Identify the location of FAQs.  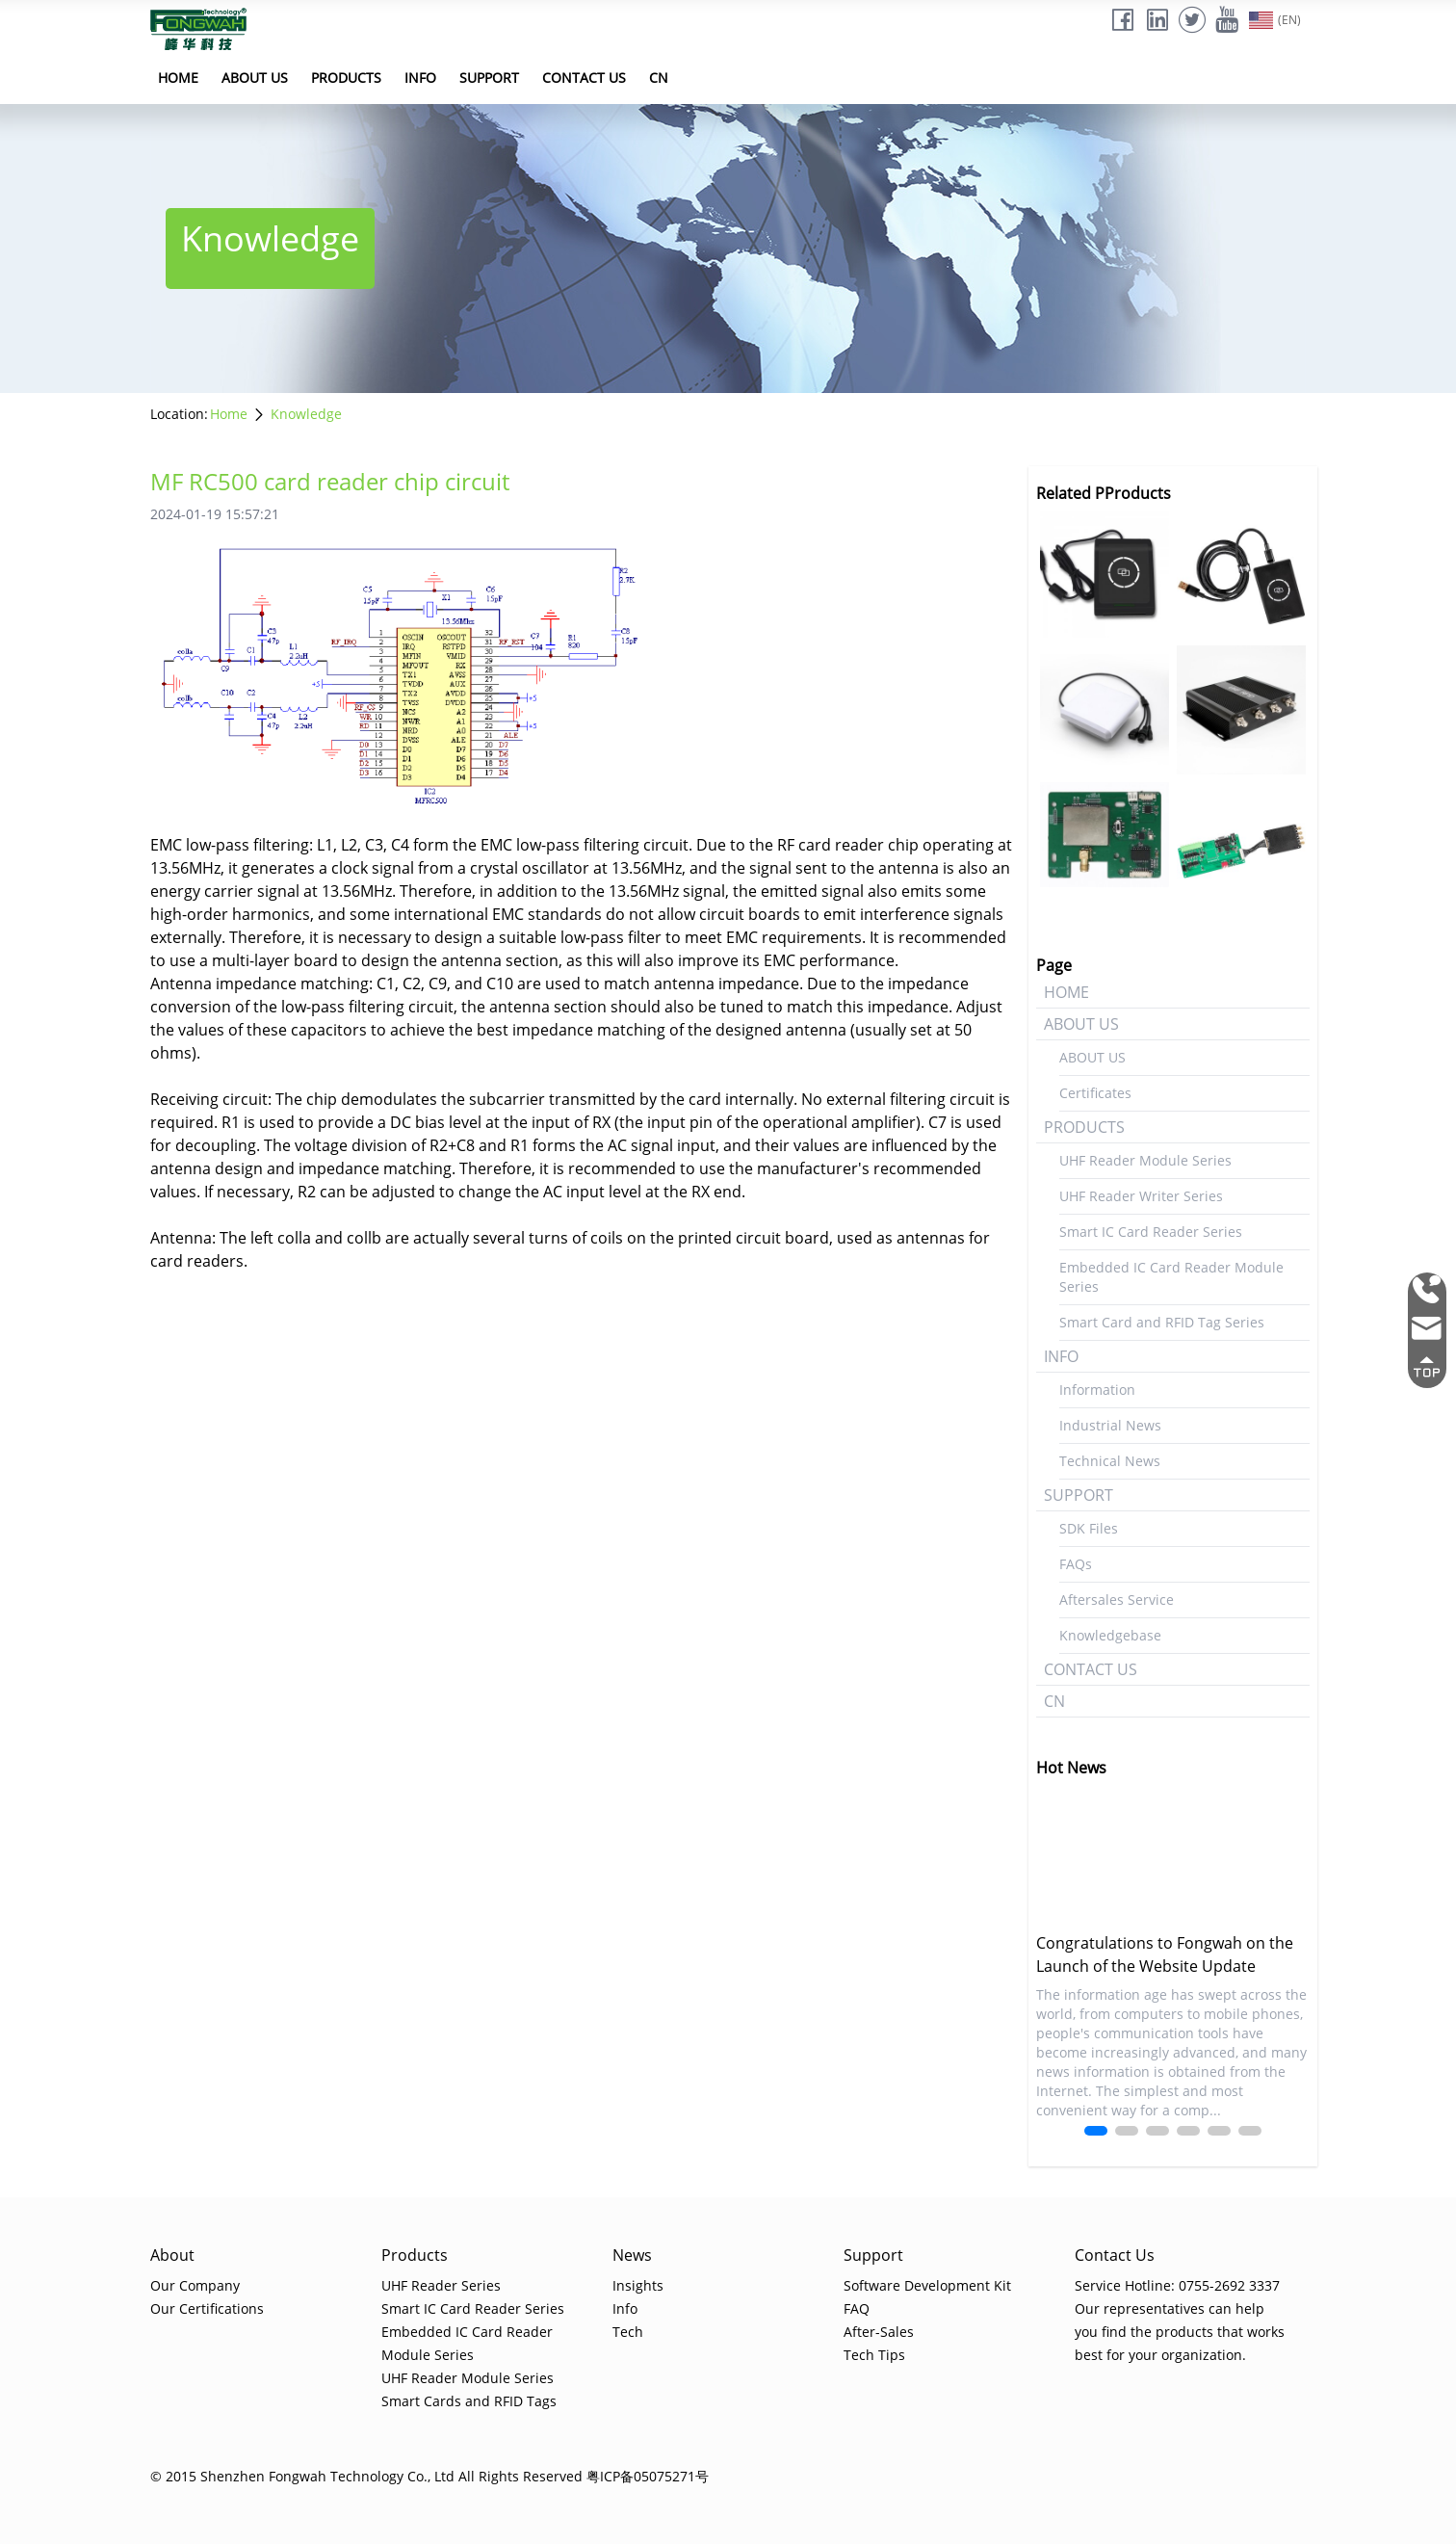
(1075, 1564).